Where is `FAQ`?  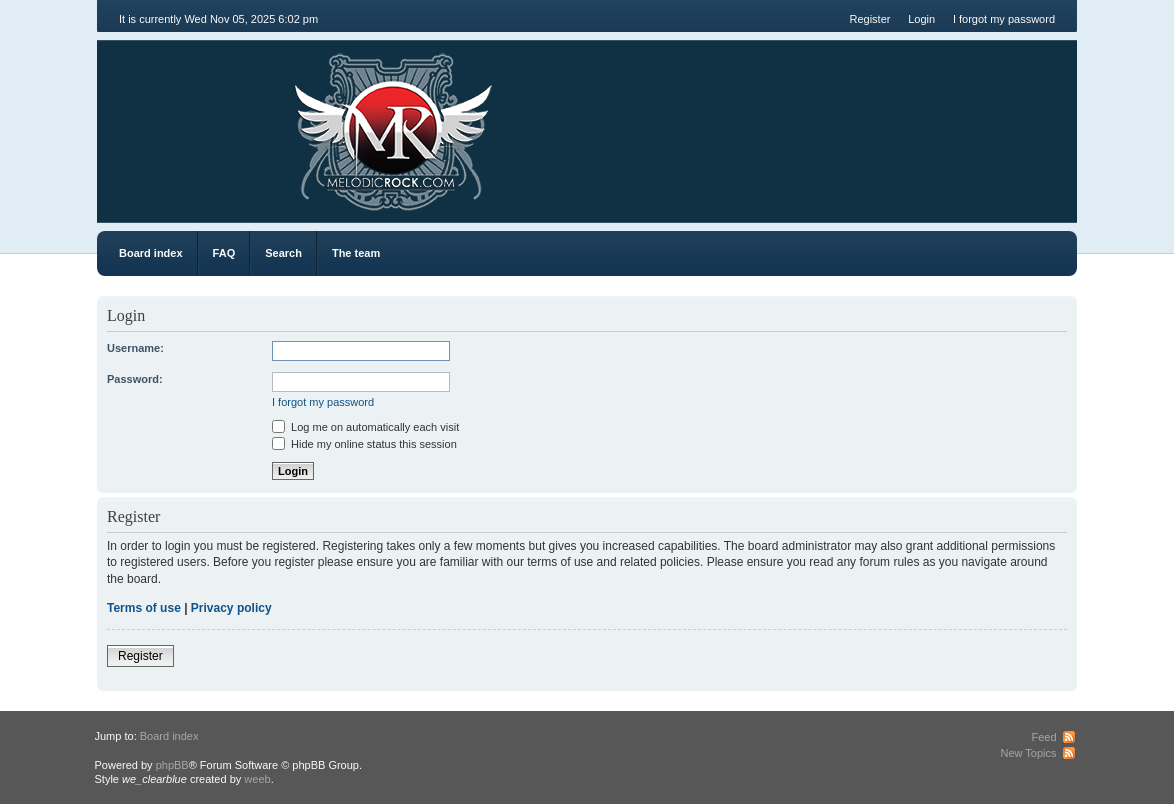 FAQ is located at coordinates (224, 253).